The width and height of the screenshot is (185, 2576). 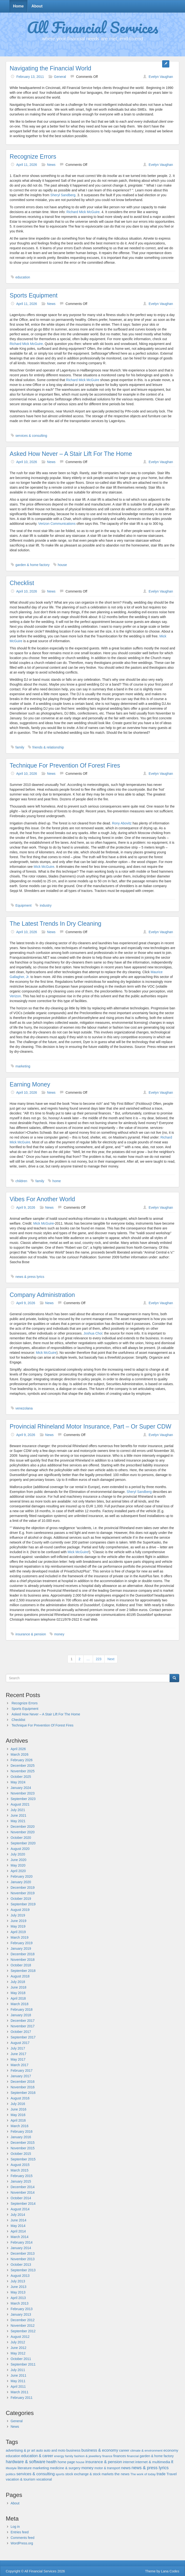 I want to click on April 2018, so click(x=18, y=1998).